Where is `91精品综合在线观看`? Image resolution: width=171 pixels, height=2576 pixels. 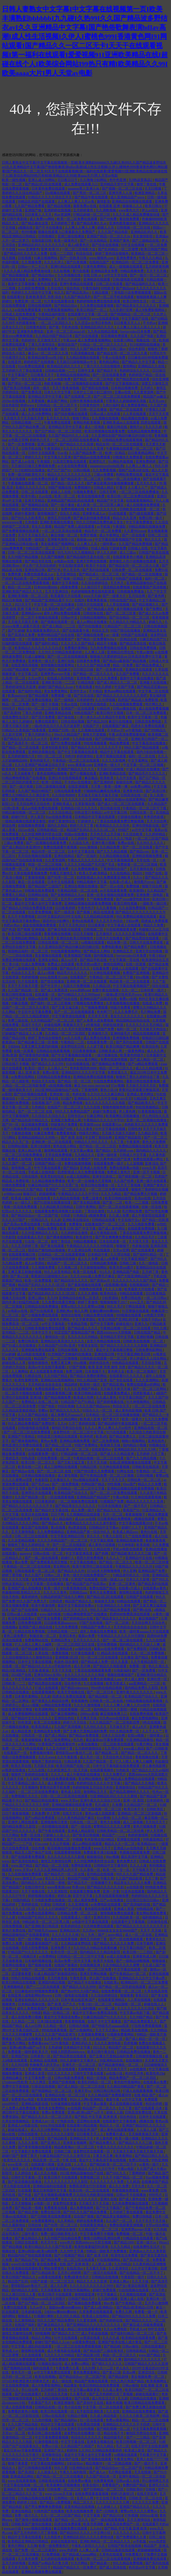 91精品综合在线观看 is located at coordinates (138, 2238).